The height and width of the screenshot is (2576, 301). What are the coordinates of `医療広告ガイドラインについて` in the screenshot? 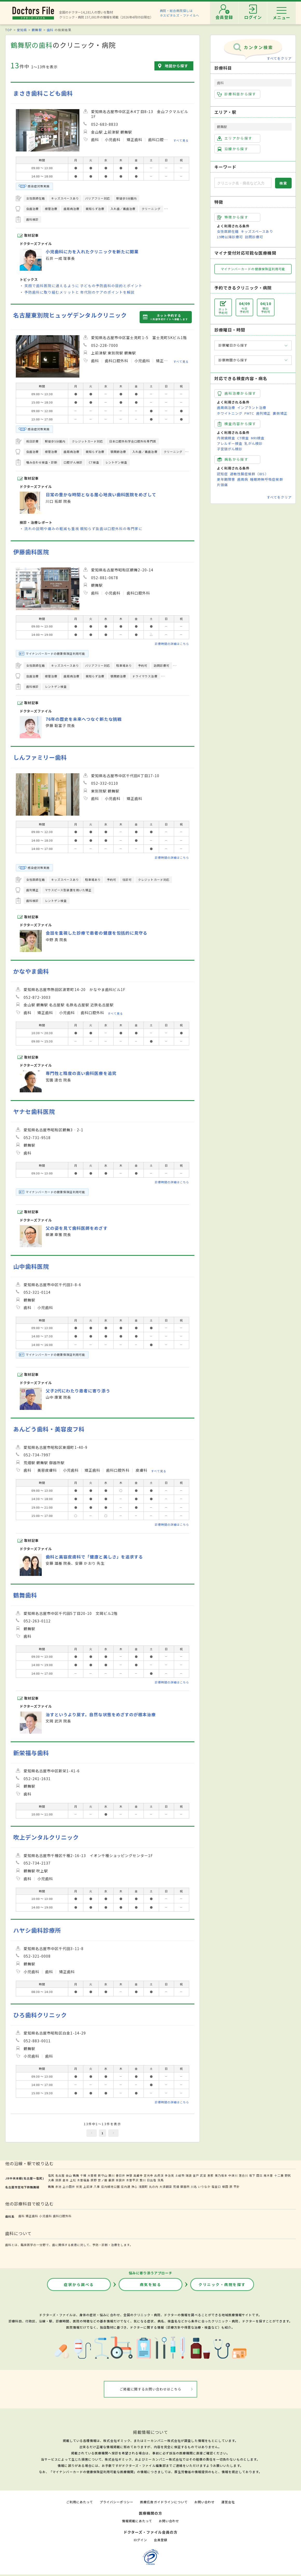 It's located at (164, 2502).